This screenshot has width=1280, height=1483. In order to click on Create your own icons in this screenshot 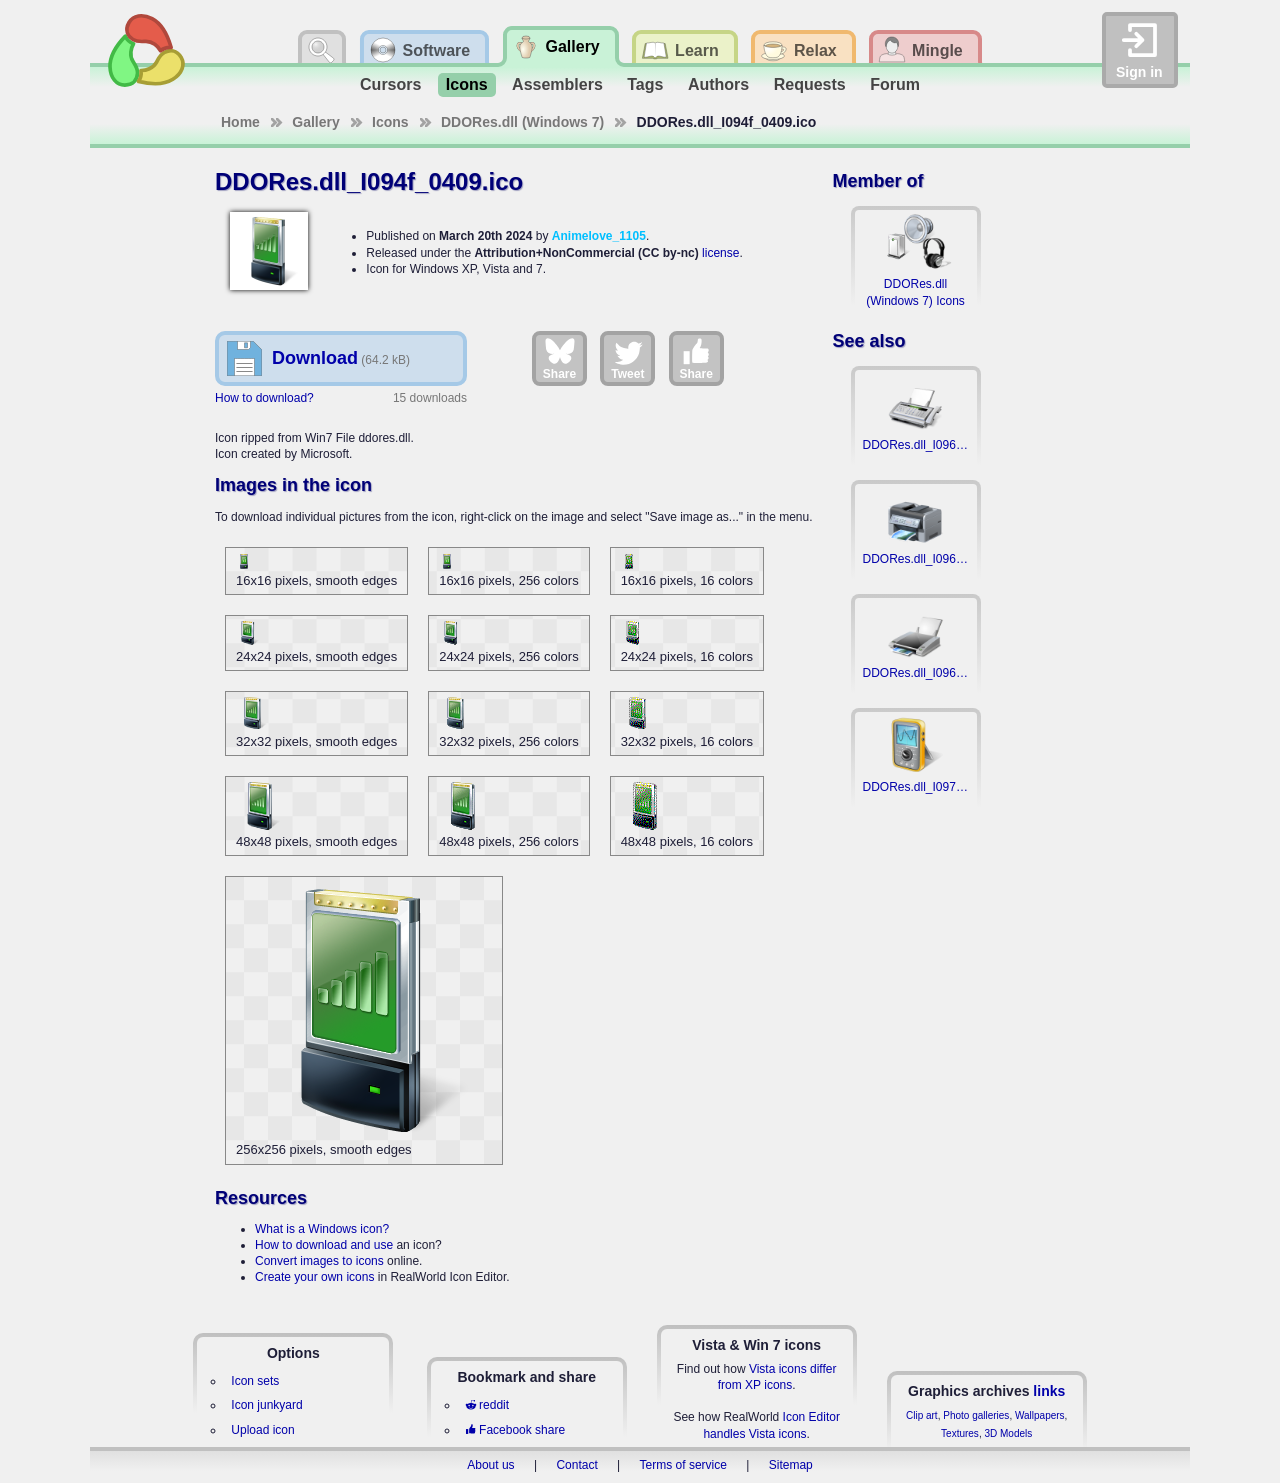, I will do `click(314, 1277)`.